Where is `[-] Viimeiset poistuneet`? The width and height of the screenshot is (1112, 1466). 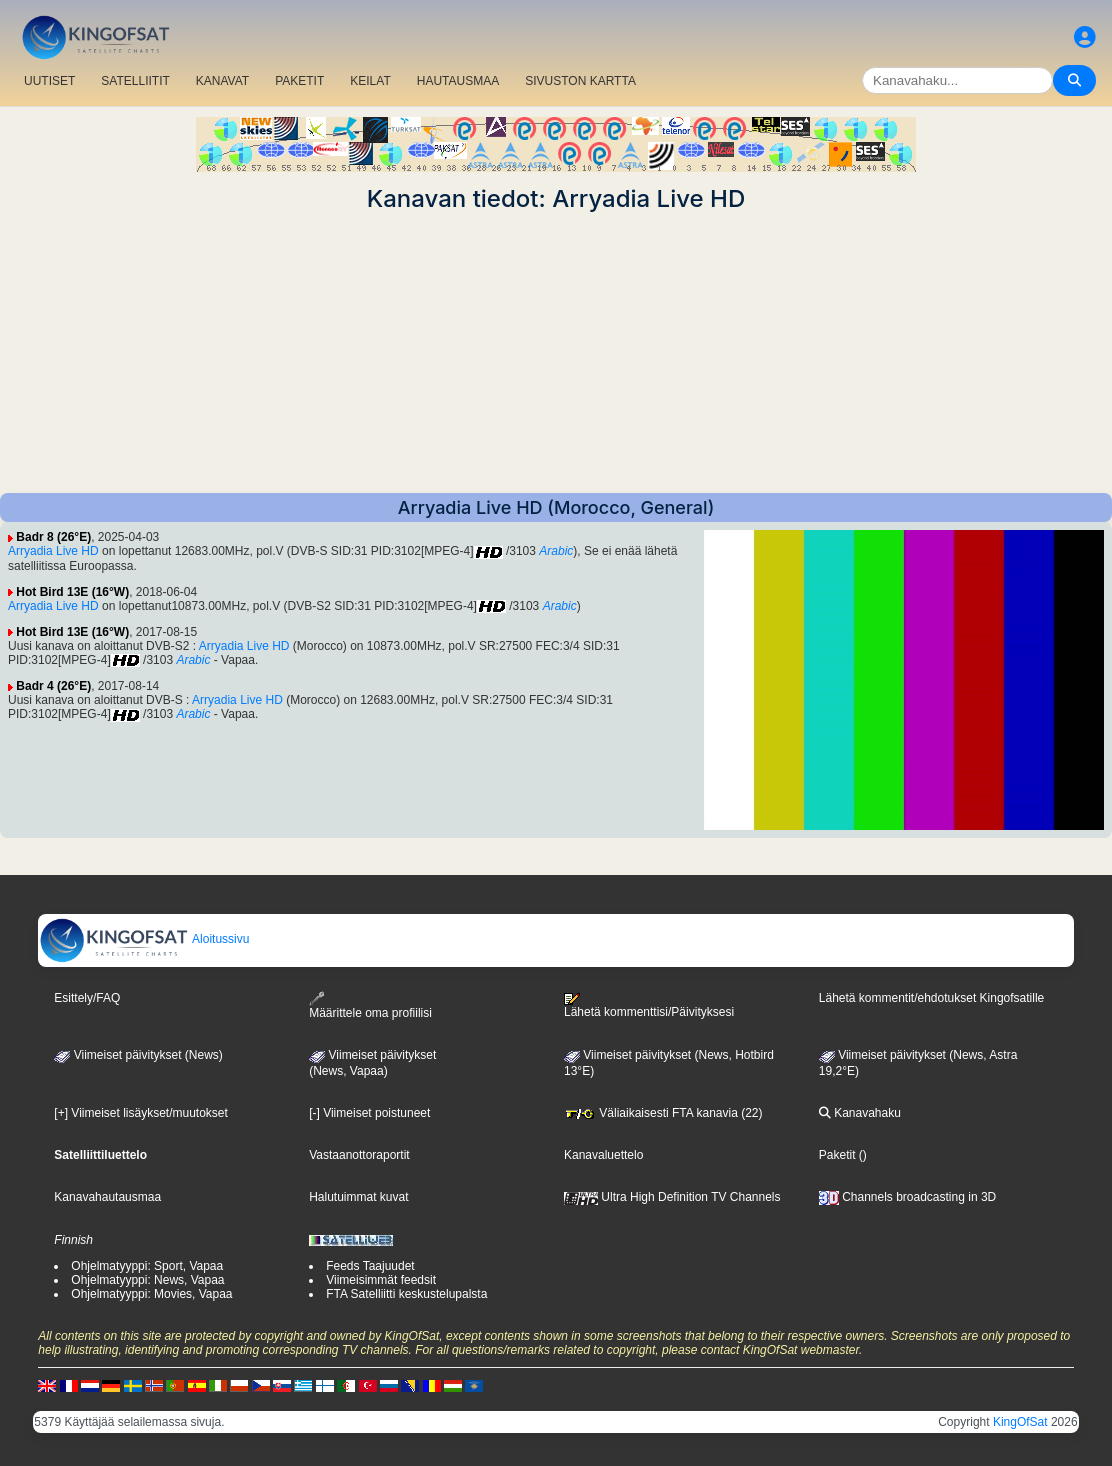 [-] Viimeiset poistuneet is located at coordinates (369, 1113).